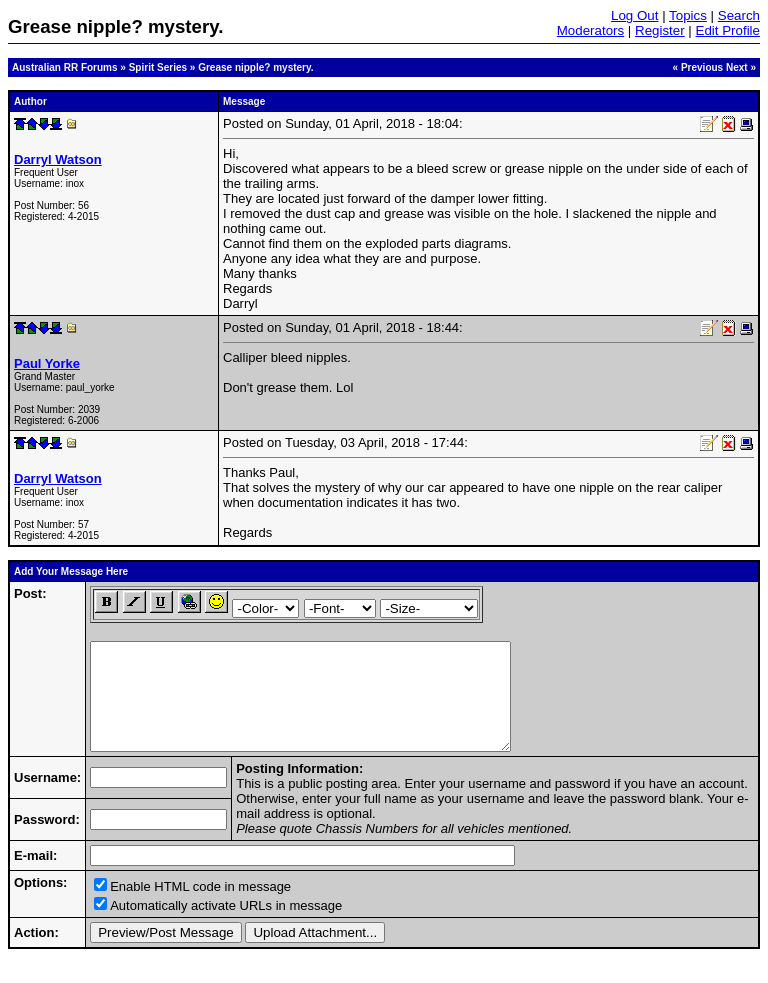 Image resolution: width=768 pixels, height=983 pixels. Describe the element at coordinates (660, 30) in the screenshot. I see `Register` at that location.